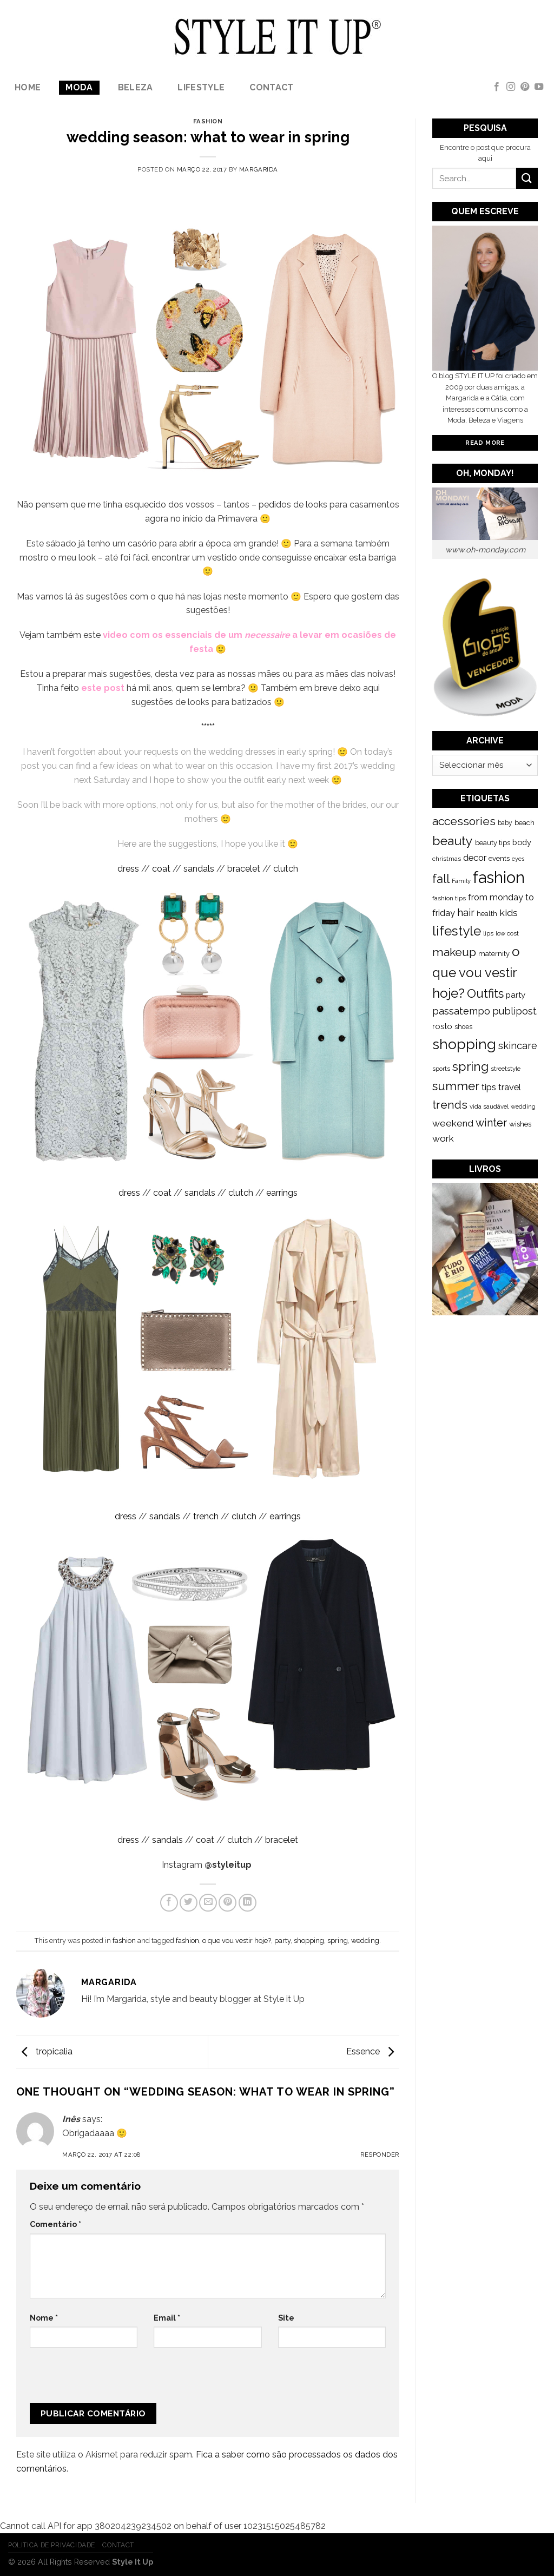 The height and width of the screenshot is (2576, 554). What do you see at coordinates (499, 877) in the screenshot?
I see `fashion [fashion (2.191 itens)]` at bounding box center [499, 877].